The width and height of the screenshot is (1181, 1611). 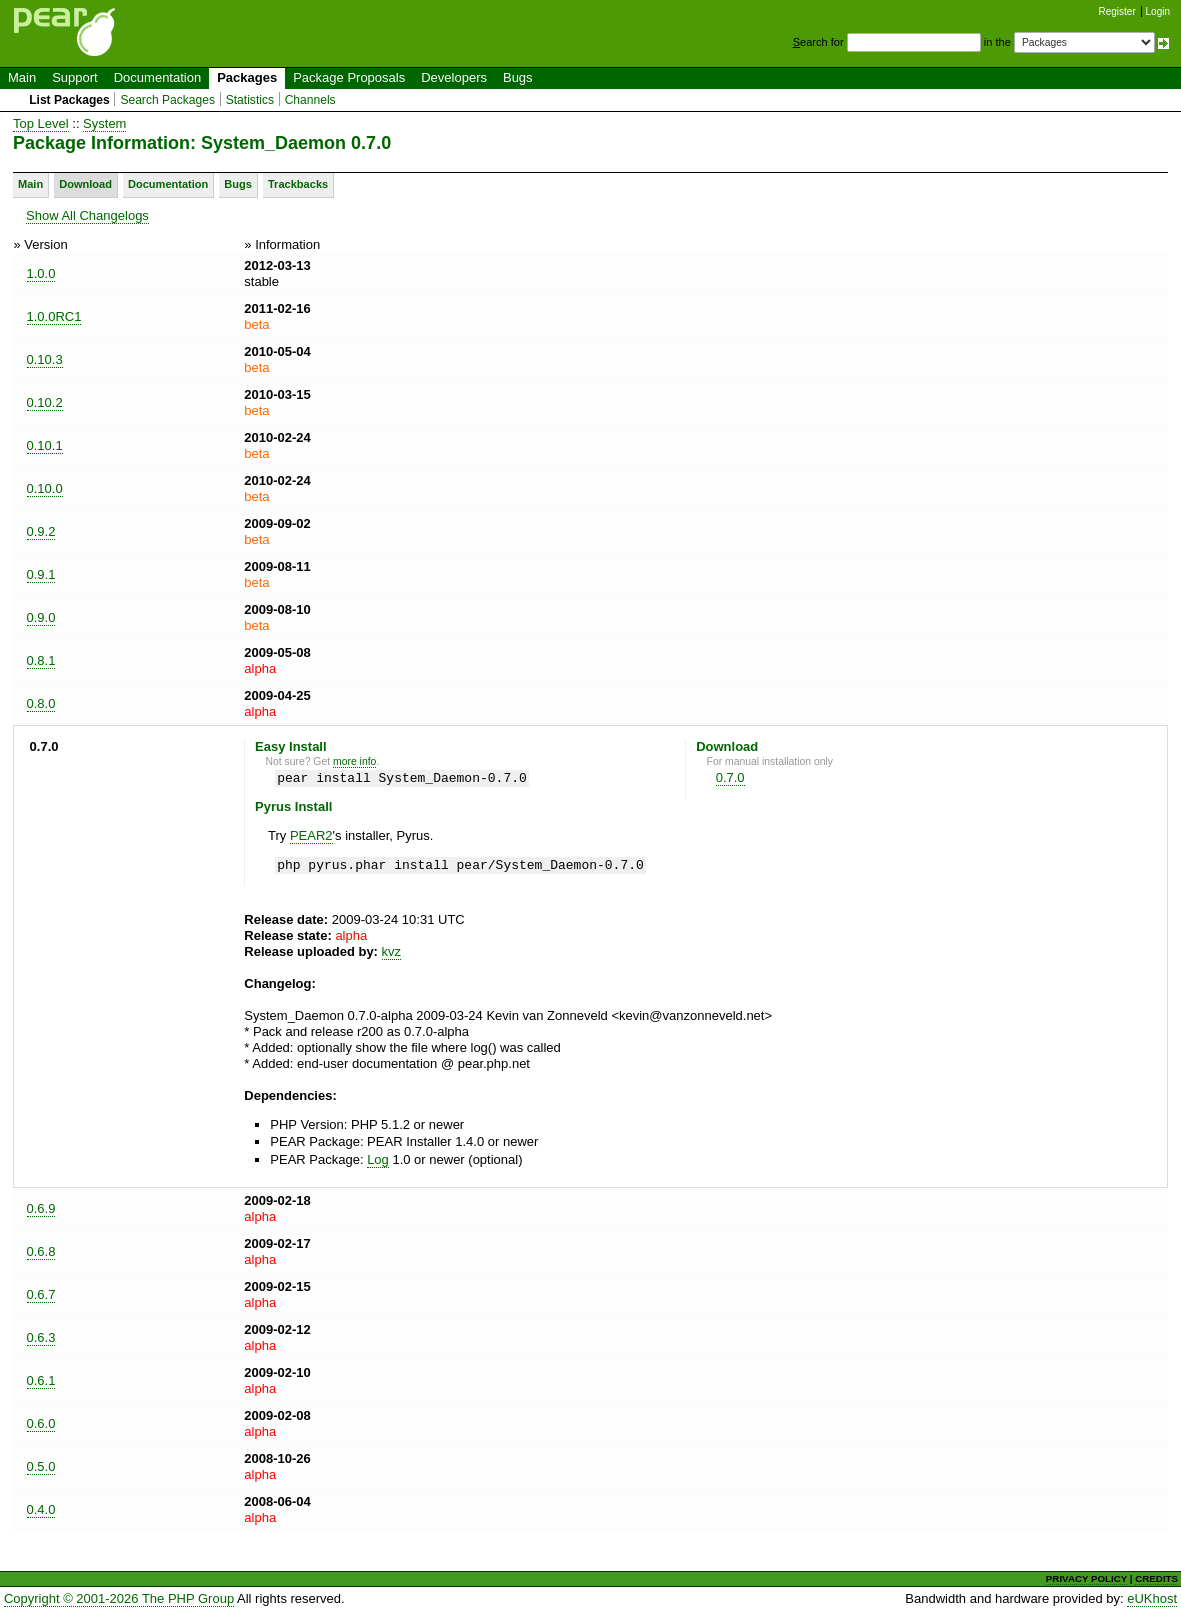 What do you see at coordinates (1117, 11) in the screenshot?
I see `Register` at bounding box center [1117, 11].